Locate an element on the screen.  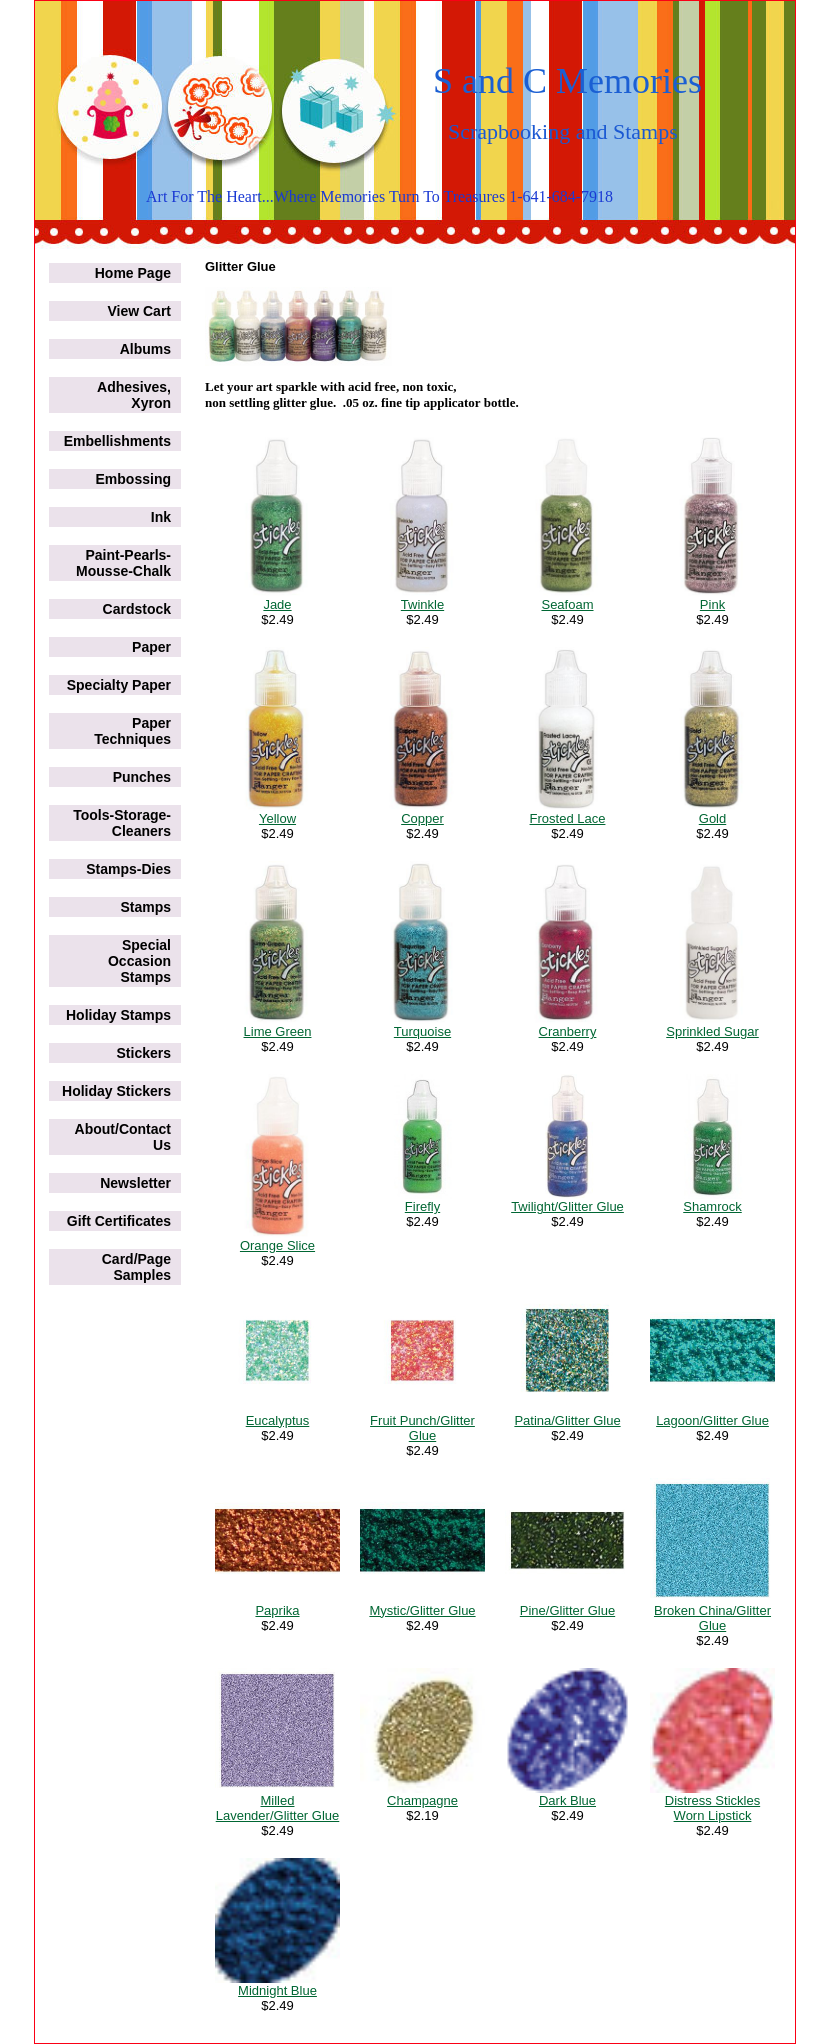
Newsletter is located at coordinates (135, 1183).